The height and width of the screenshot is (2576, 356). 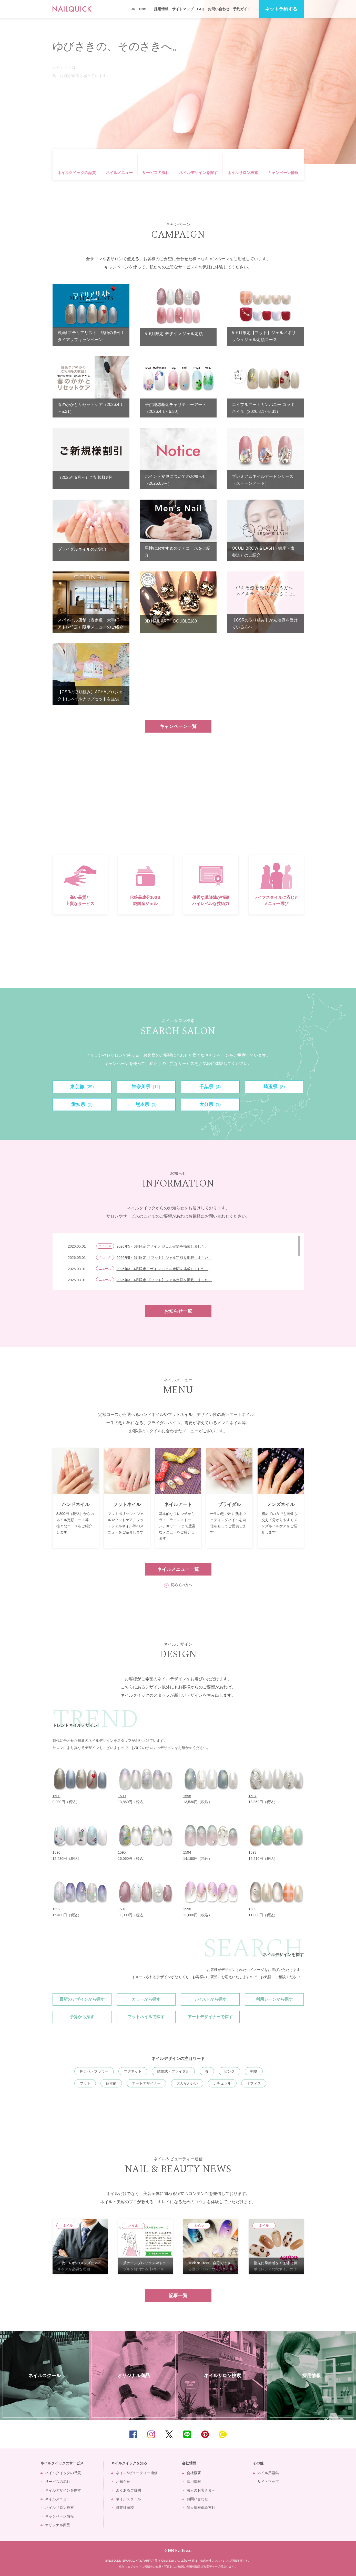 What do you see at coordinates (242, 9) in the screenshot?
I see `予約ガイド` at bounding box center [242, 9].